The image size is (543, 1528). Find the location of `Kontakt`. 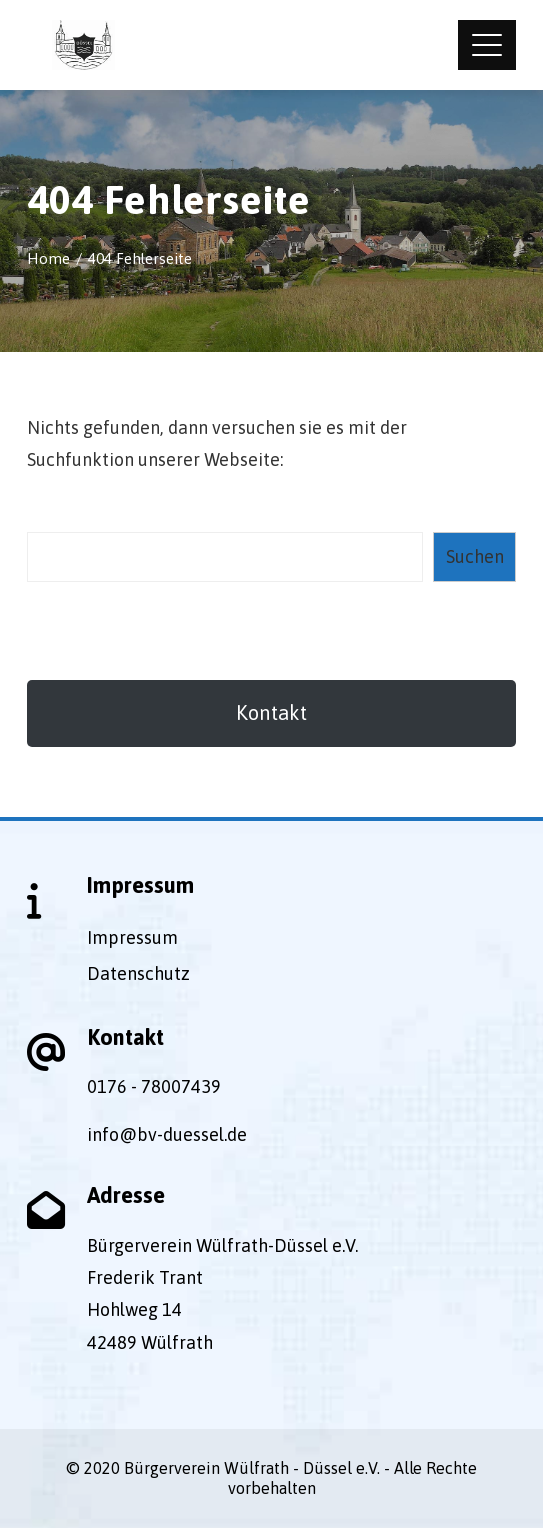

Kontakt is located at coordinates (271, 712).